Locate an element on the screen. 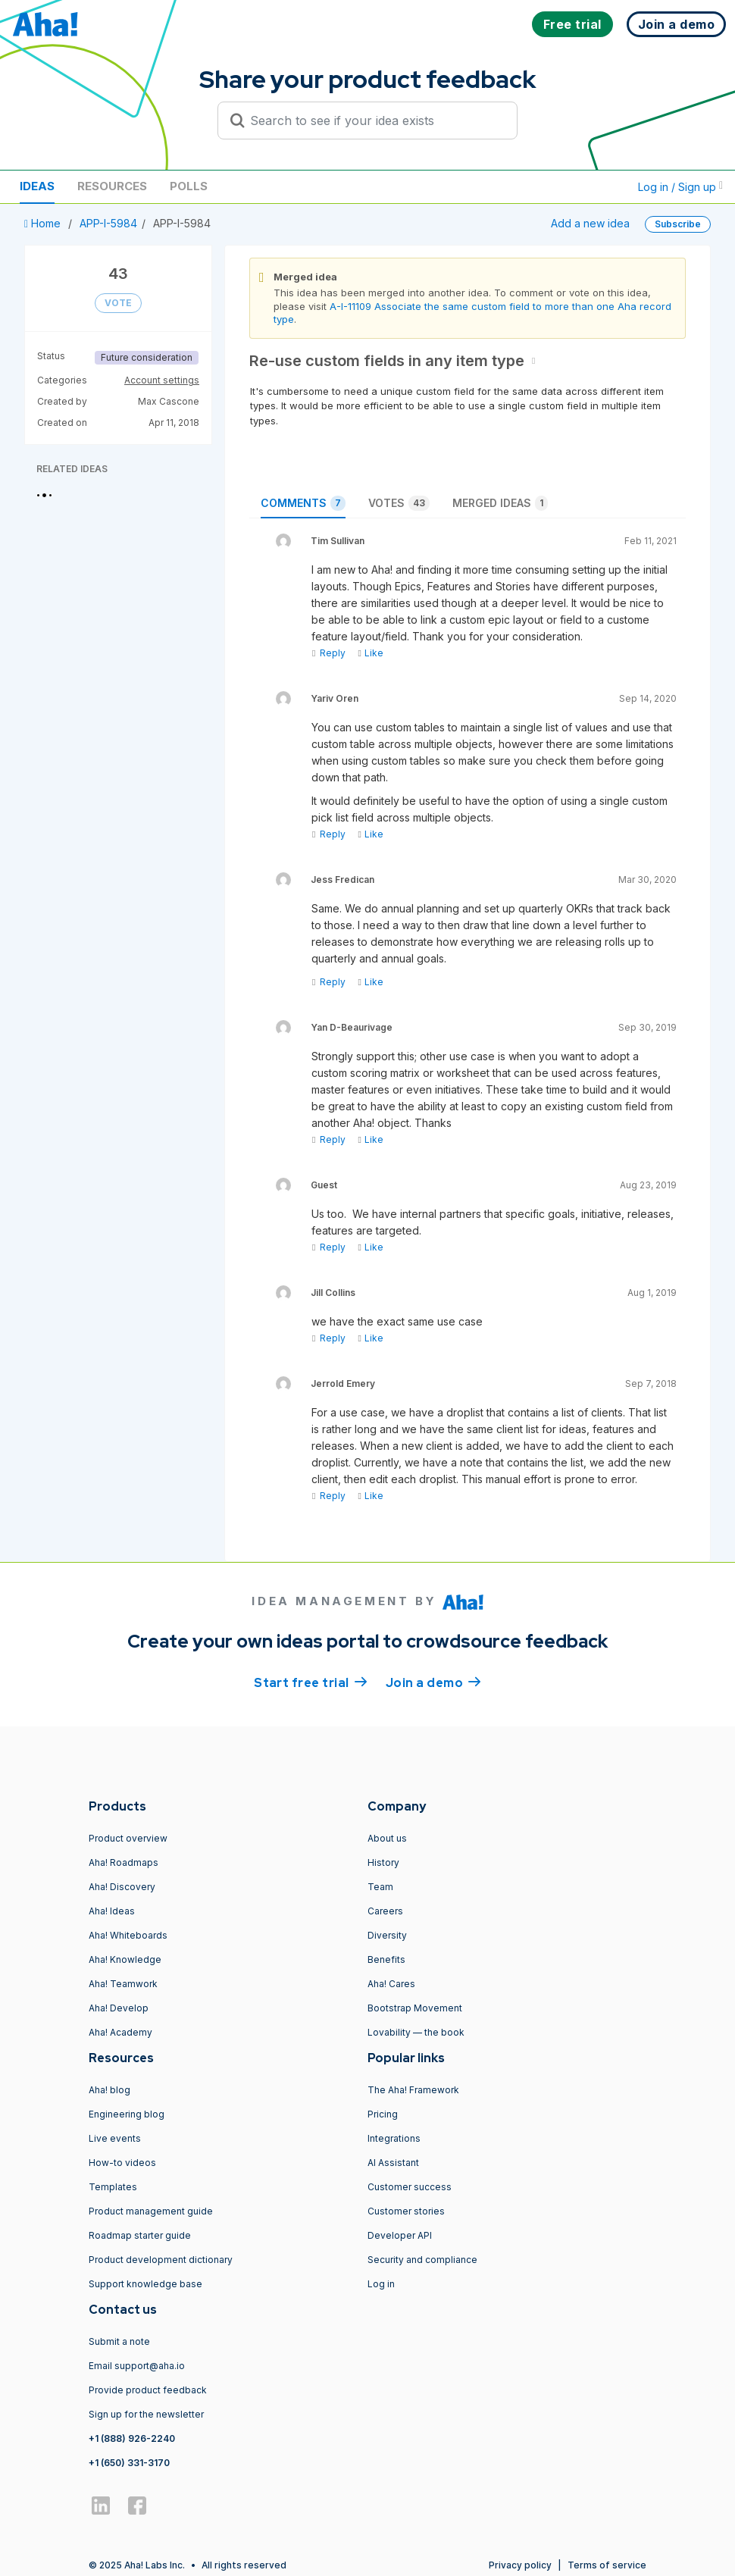 The height and width of the screenshot is (2576, 735). +1 (650) 331-3170 is located at coordinates (129, 2462).